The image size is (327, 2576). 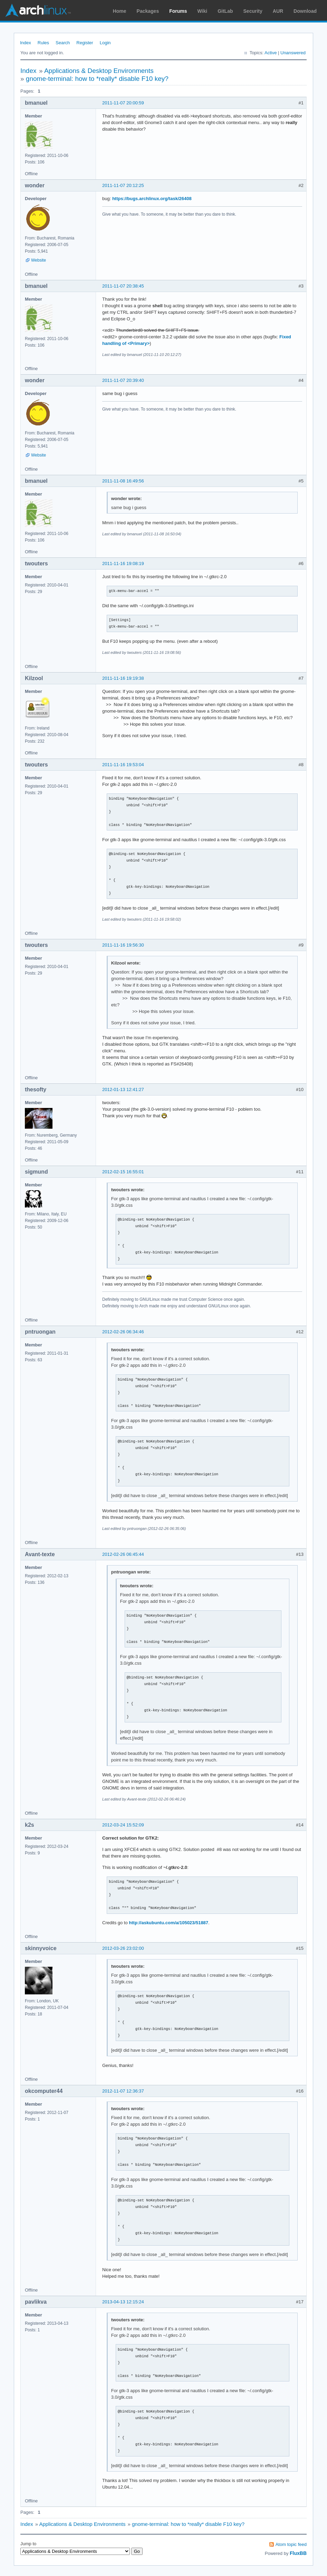 I want to click on Packages, so click(x=148, y=11).